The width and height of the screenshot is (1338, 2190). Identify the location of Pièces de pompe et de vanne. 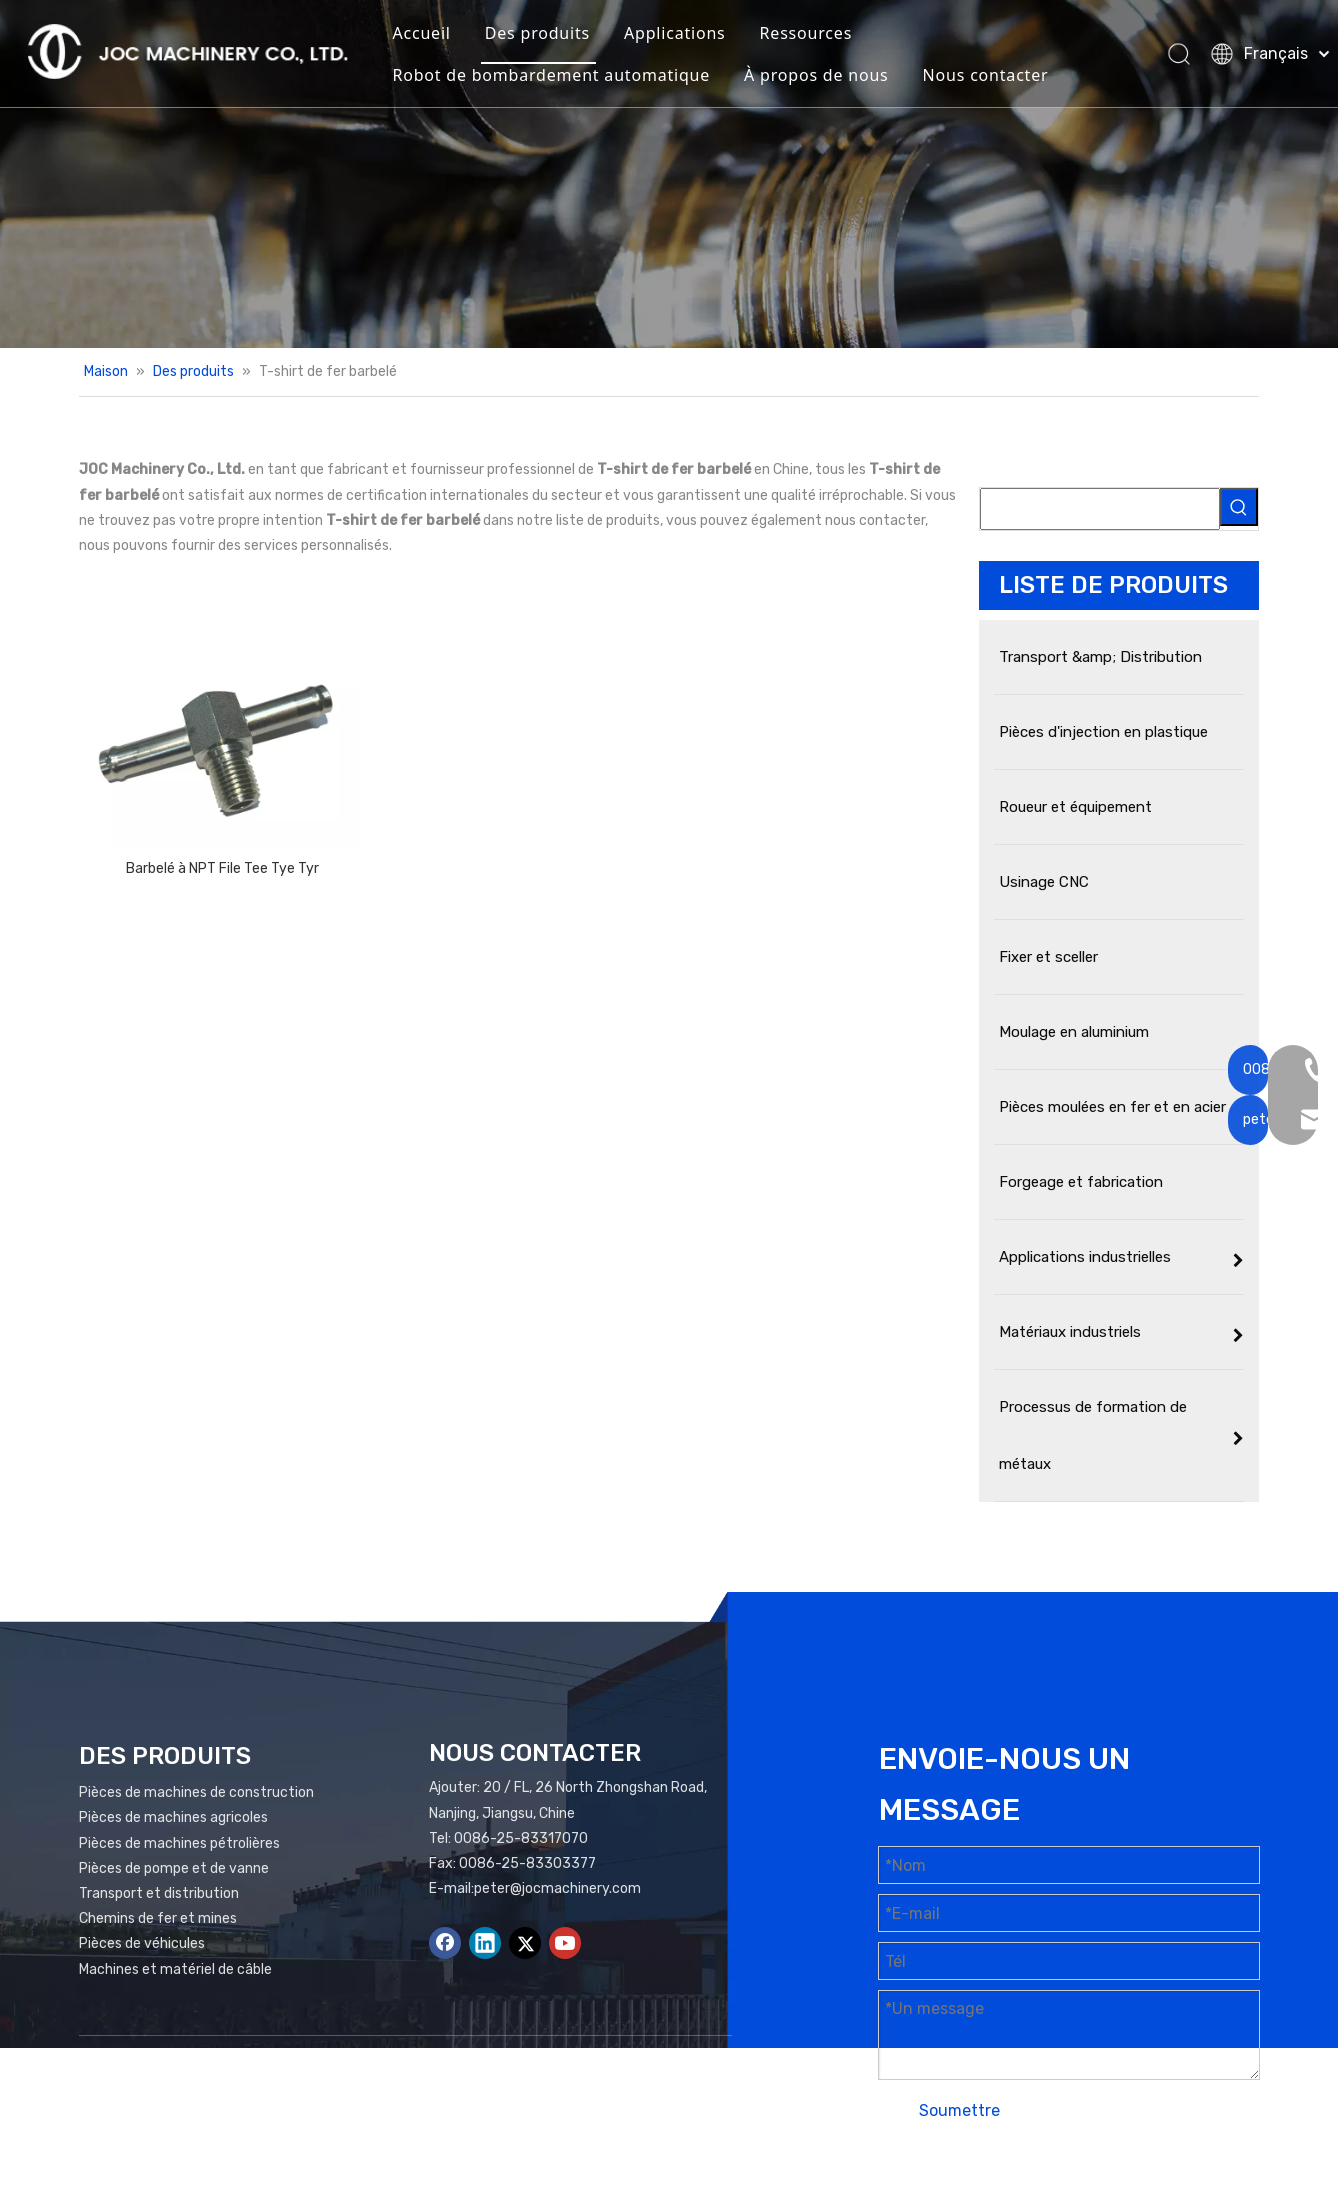
(174, 1868).